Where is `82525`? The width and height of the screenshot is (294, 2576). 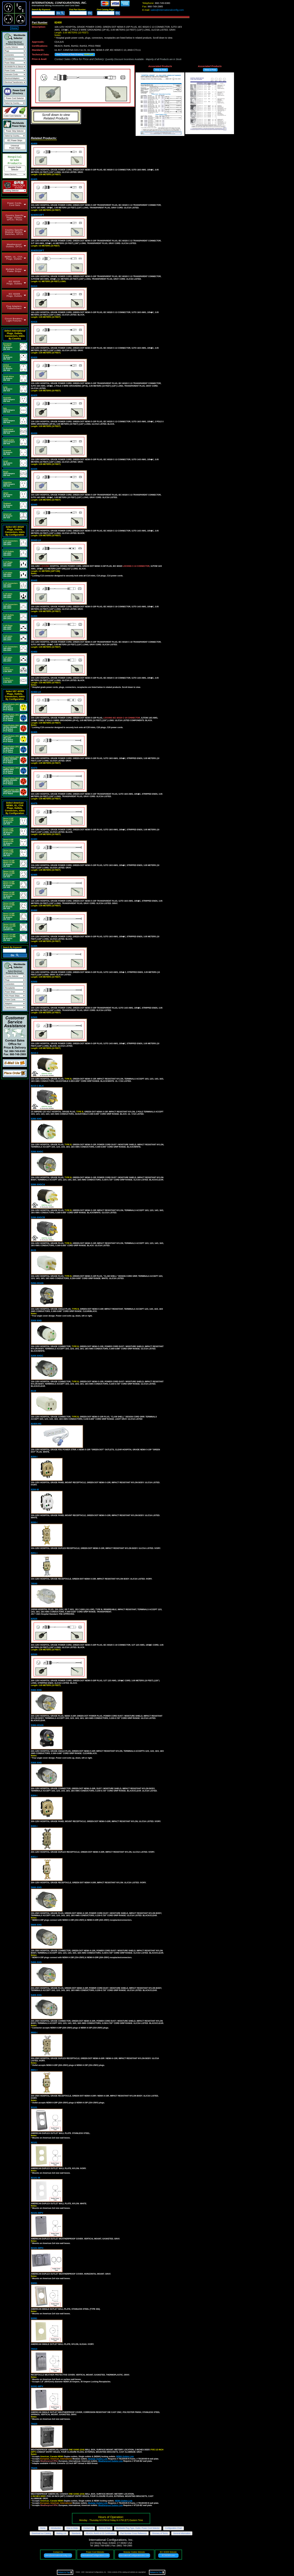
82525 is located at coordinates (34, 1618).